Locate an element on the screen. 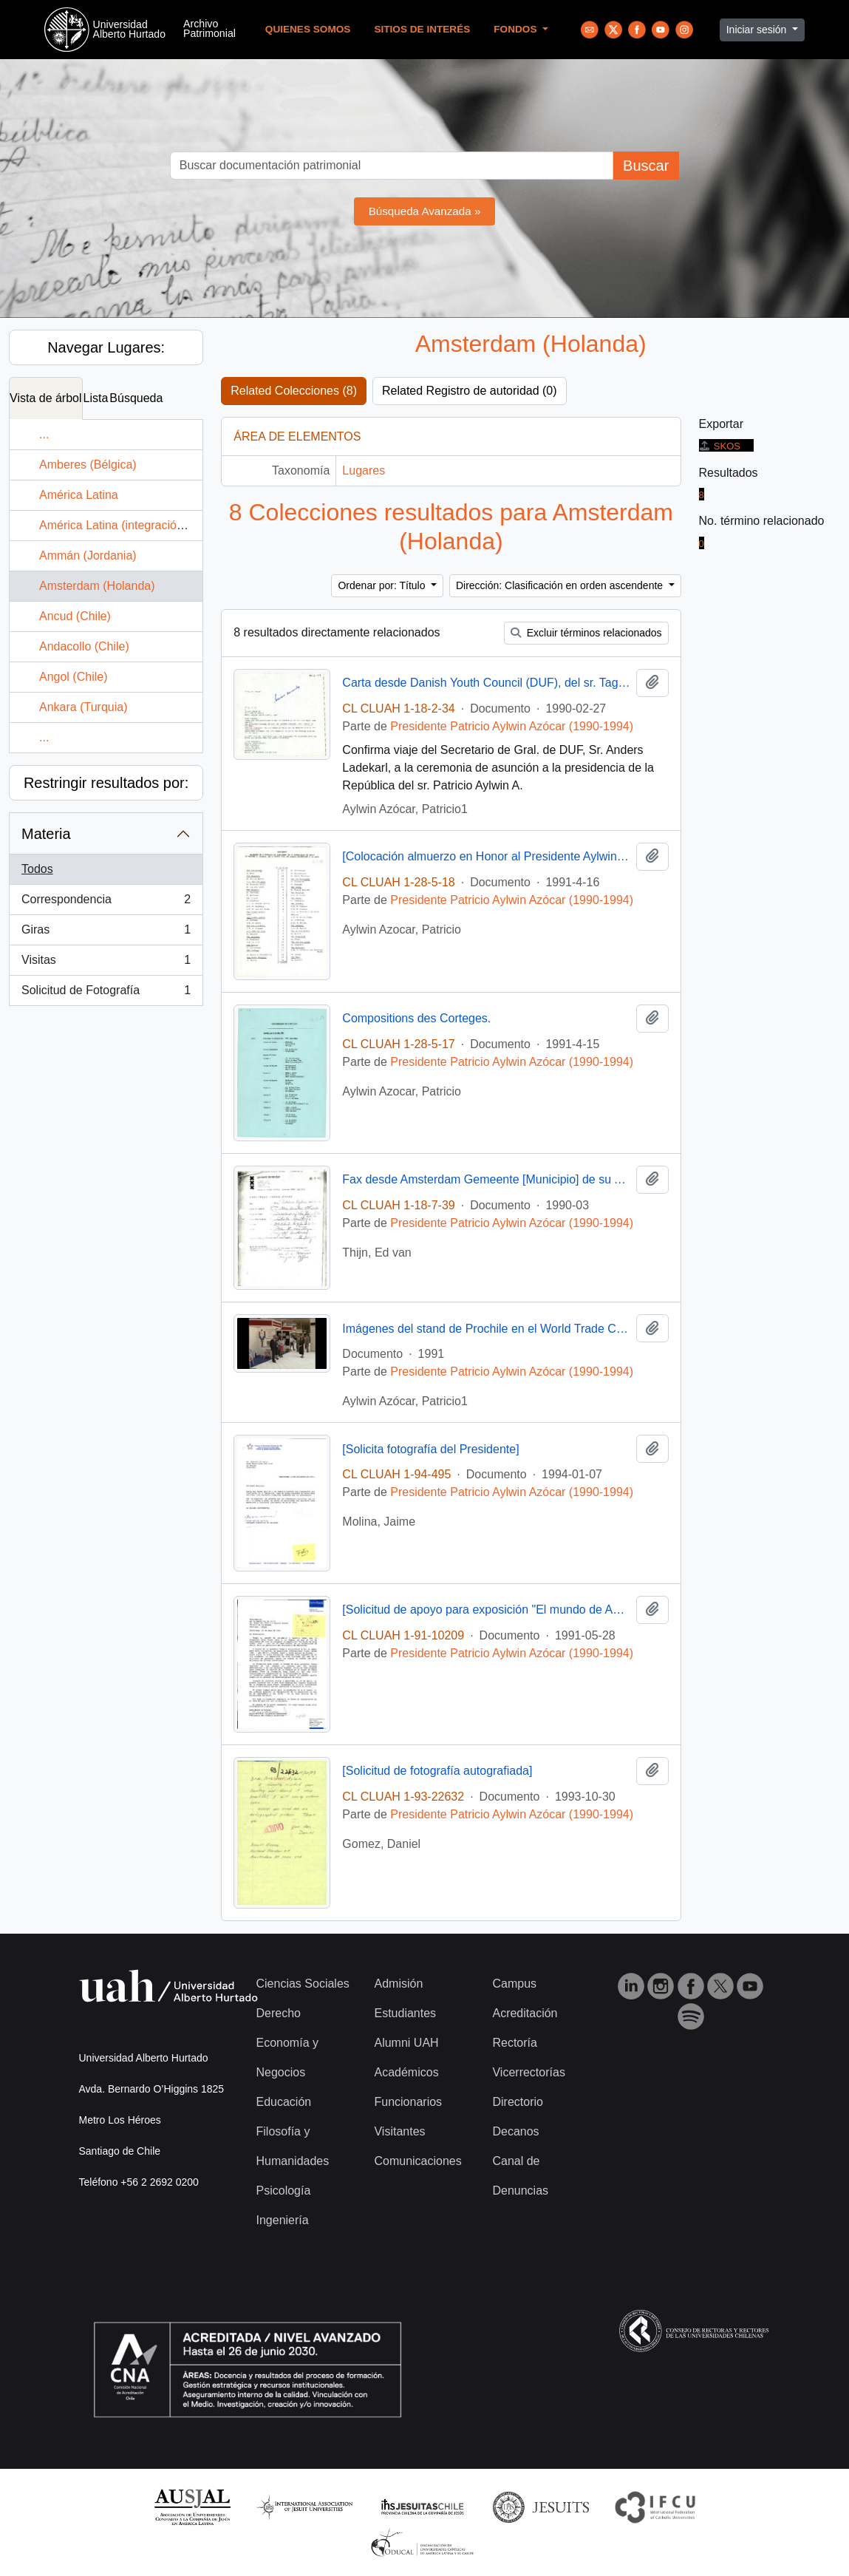 Image resolution: width=849 pixels, height=2576 pixels. Comunicaciones is located at coordinates (417, 2161).